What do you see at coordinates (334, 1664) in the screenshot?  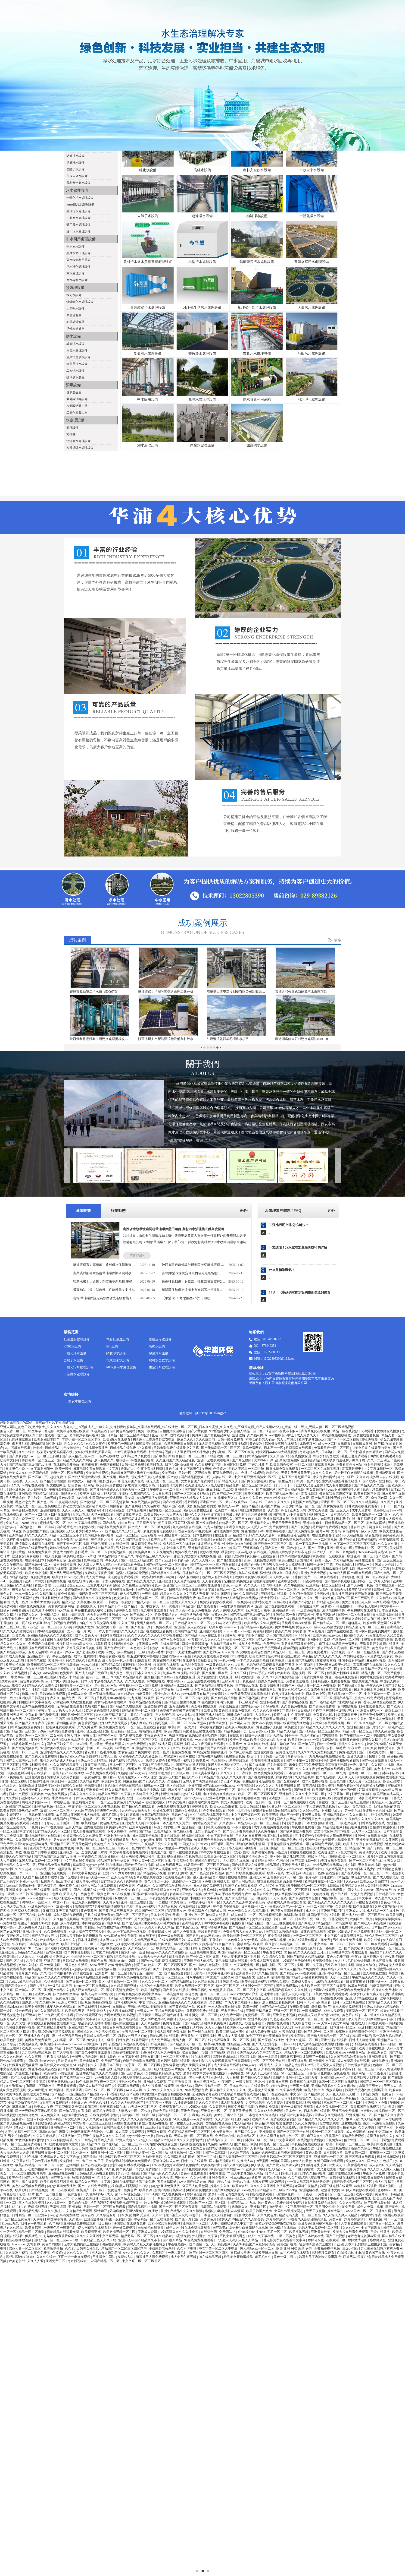 I see `亚洲va韩国va欧美va精品` at bounding box center [334, 1664].